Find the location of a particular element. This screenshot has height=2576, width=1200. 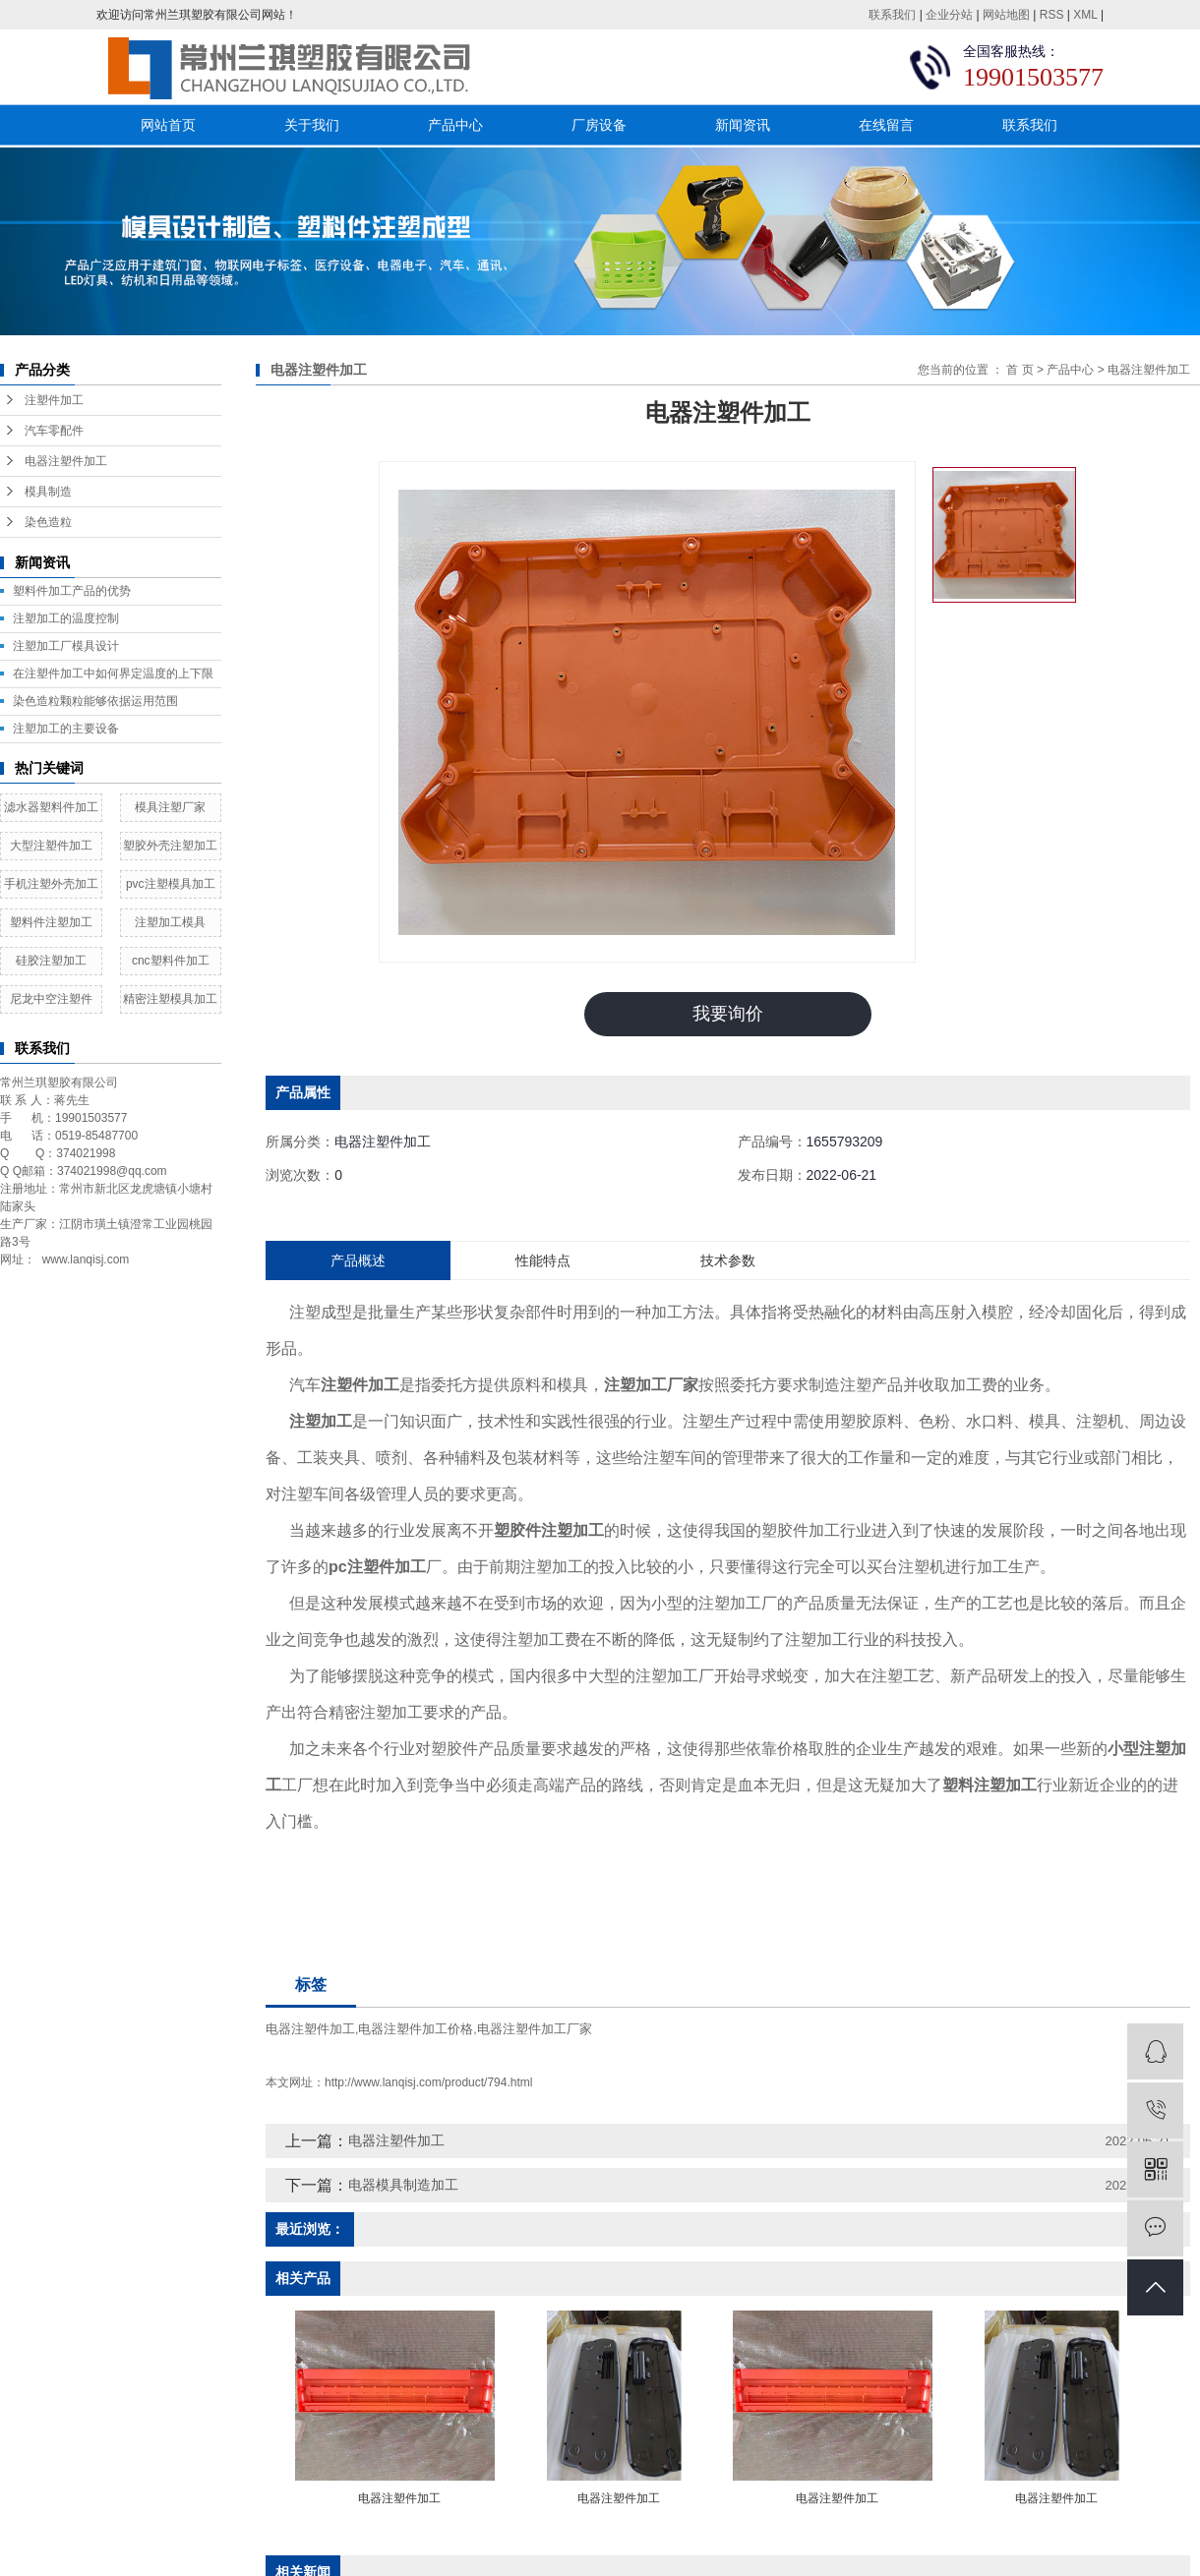

手机注塑外壳加工 is located at coordinates (51, 884).